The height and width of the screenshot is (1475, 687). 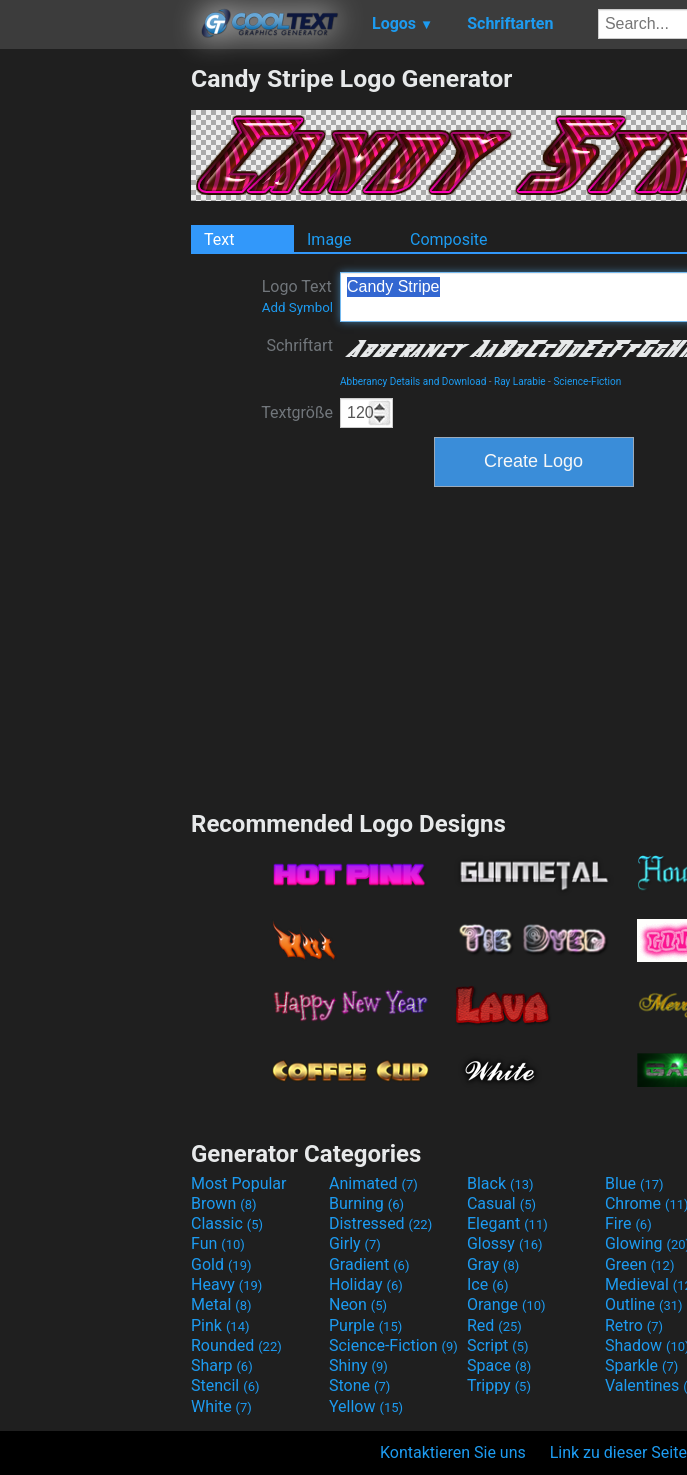 I want to click on Textgröße, so click(x=297, y=412).